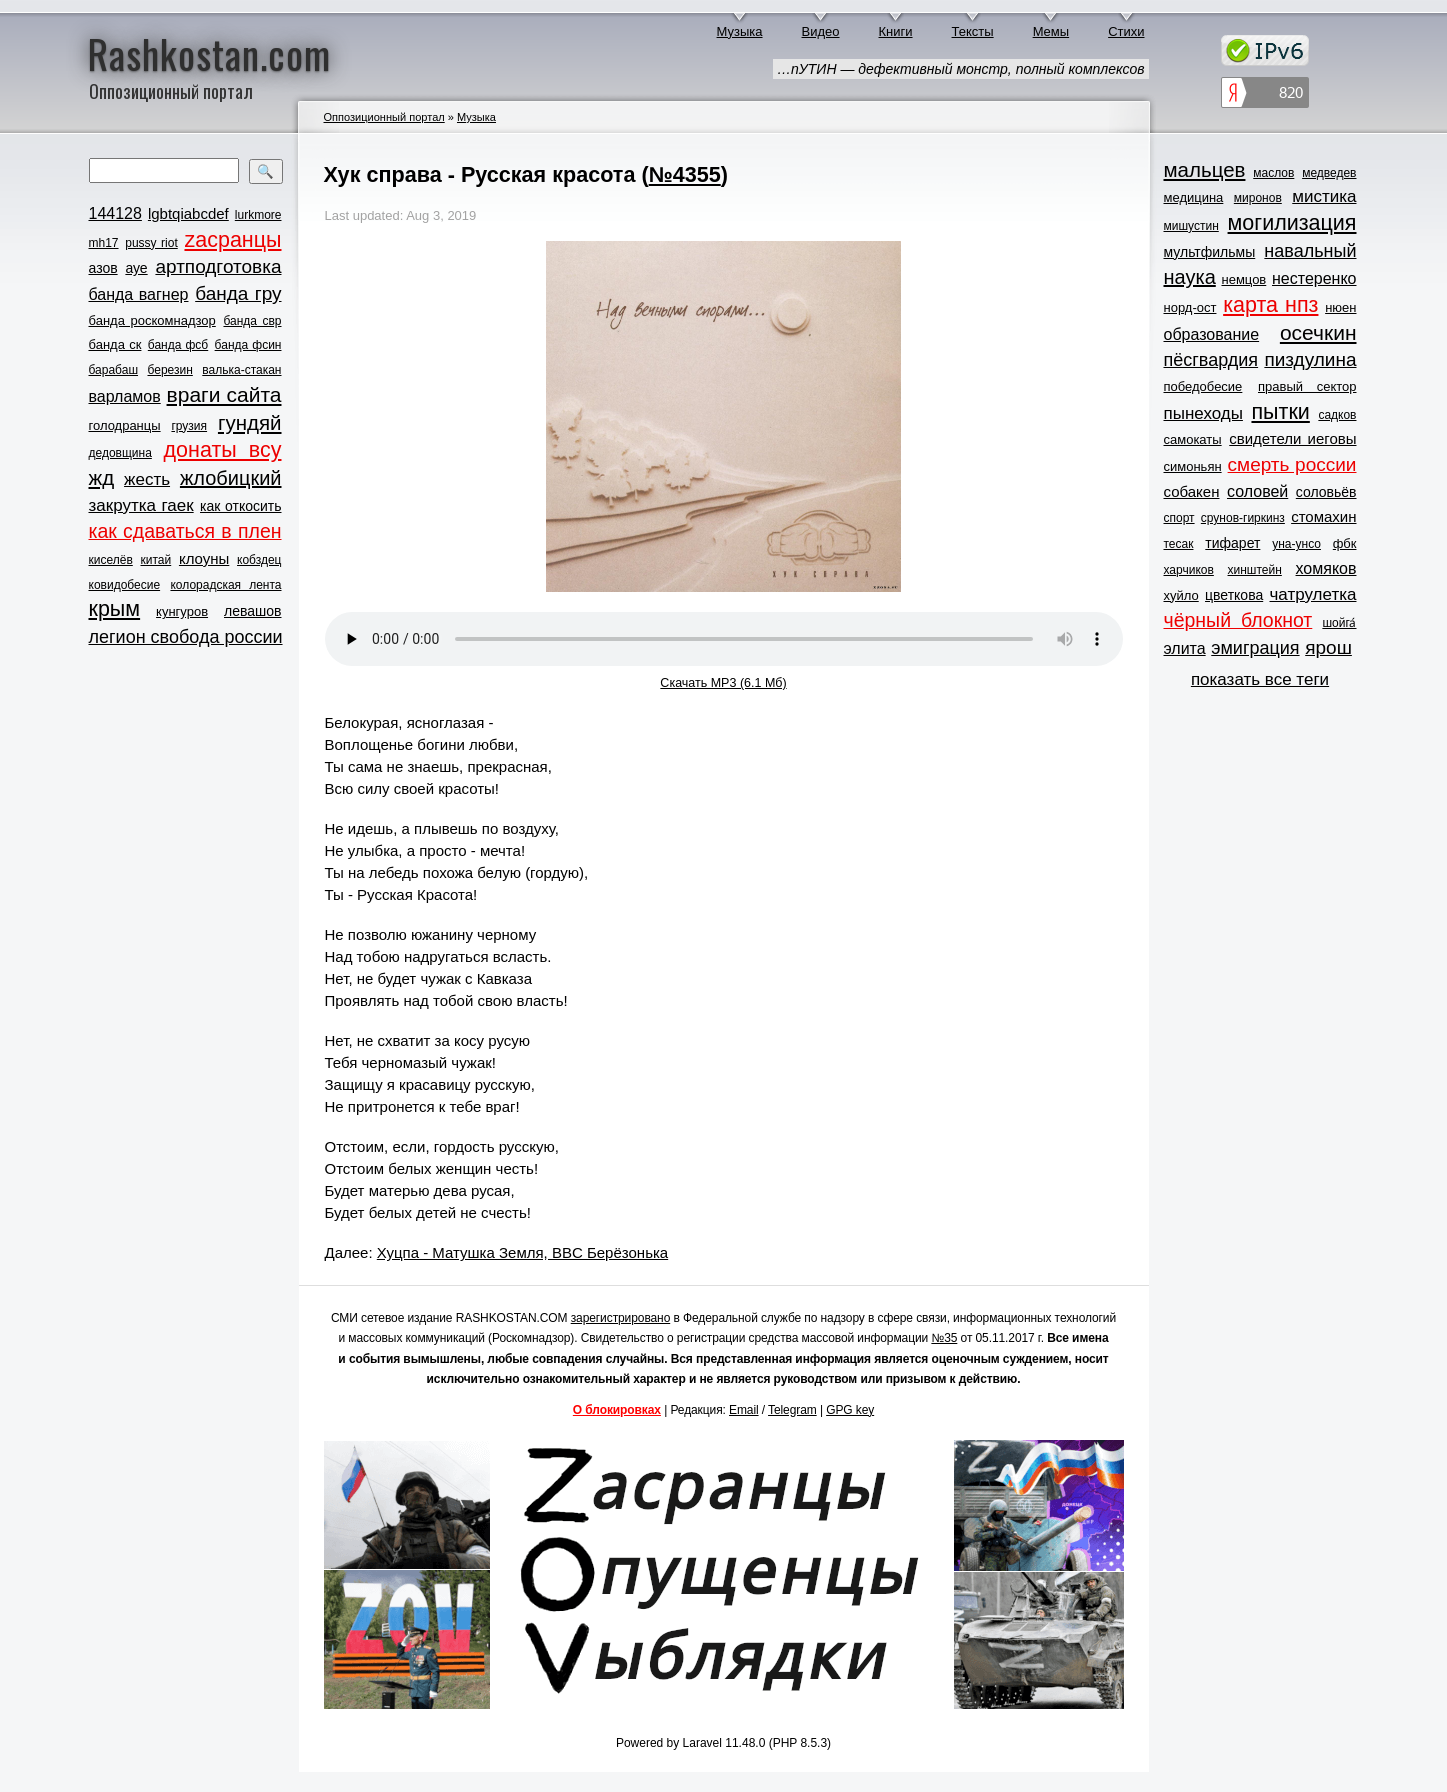 Image resolution: width=1447 pixels, height=1792 pixels. Describe the element at coordinates (218, 266) in the screenshot. I see `артподготовка` at that location.